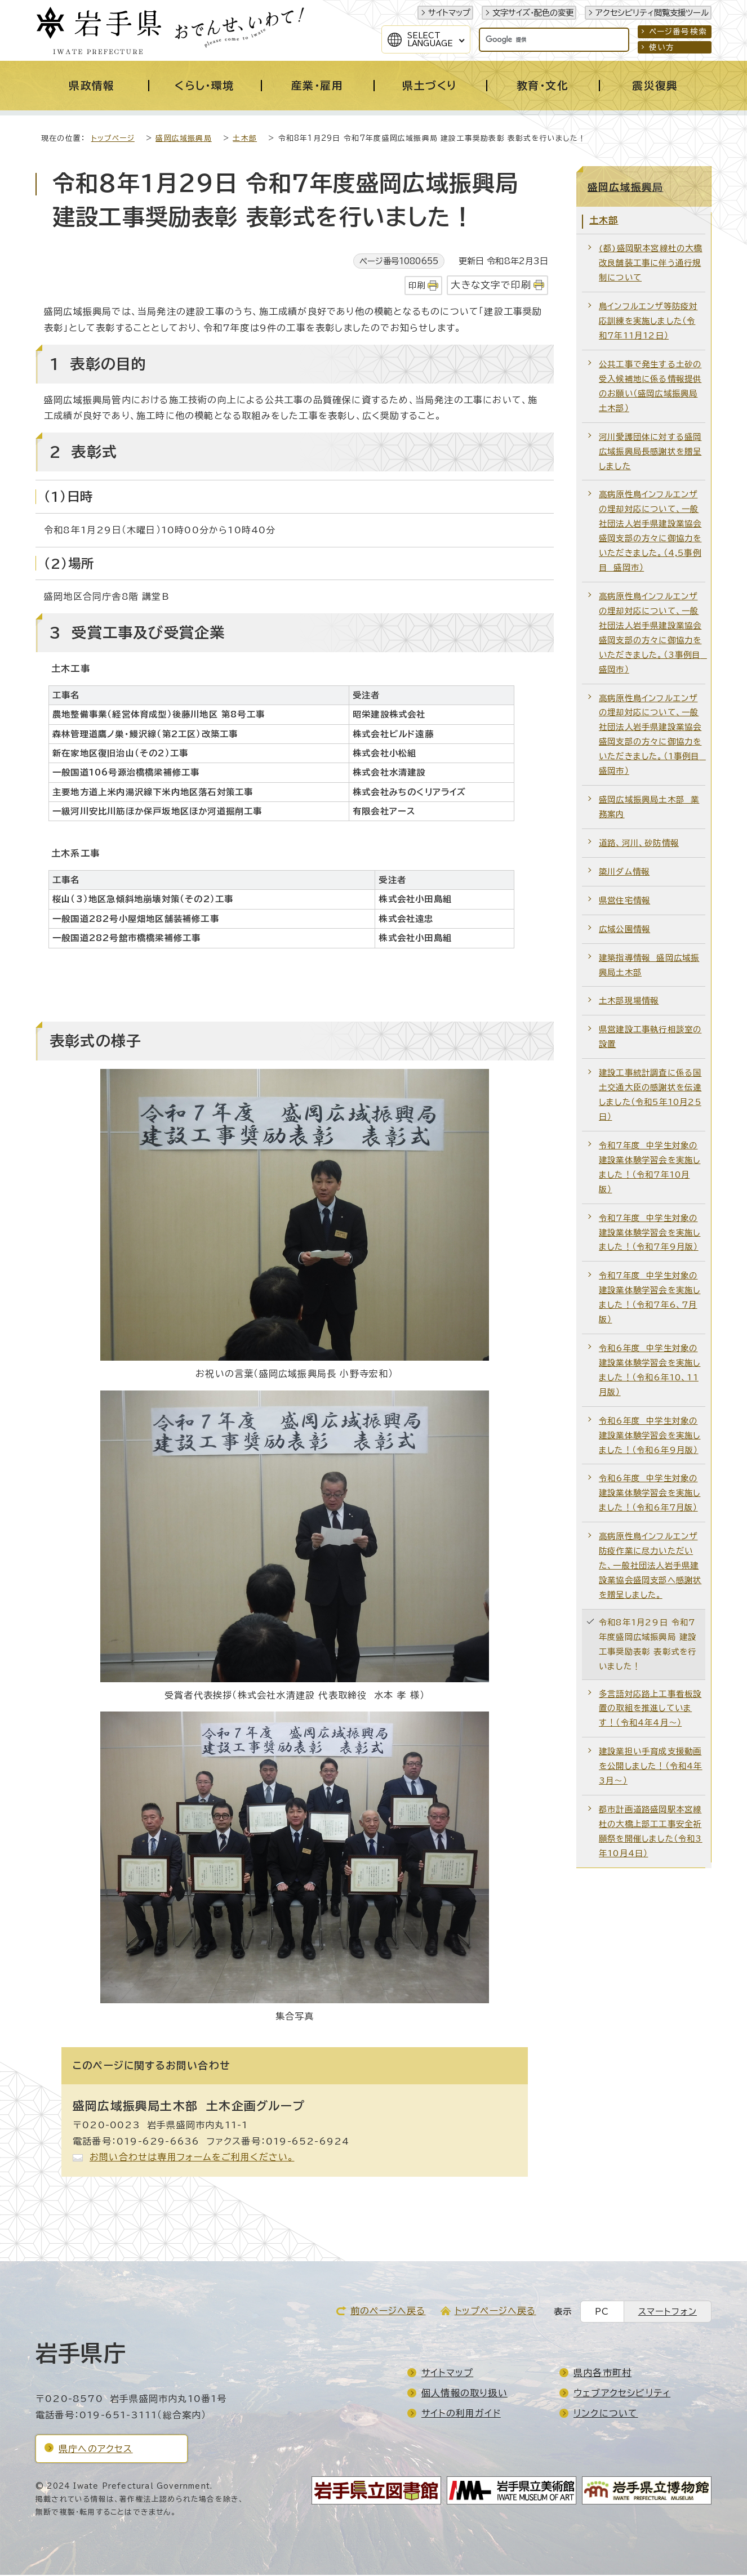 The width and height of the screenshot is (747, 2576). What do you see at coordinates (624, 872) in the screenshot?
I see `簗川ダム情報` at bounding box center [624, 872].